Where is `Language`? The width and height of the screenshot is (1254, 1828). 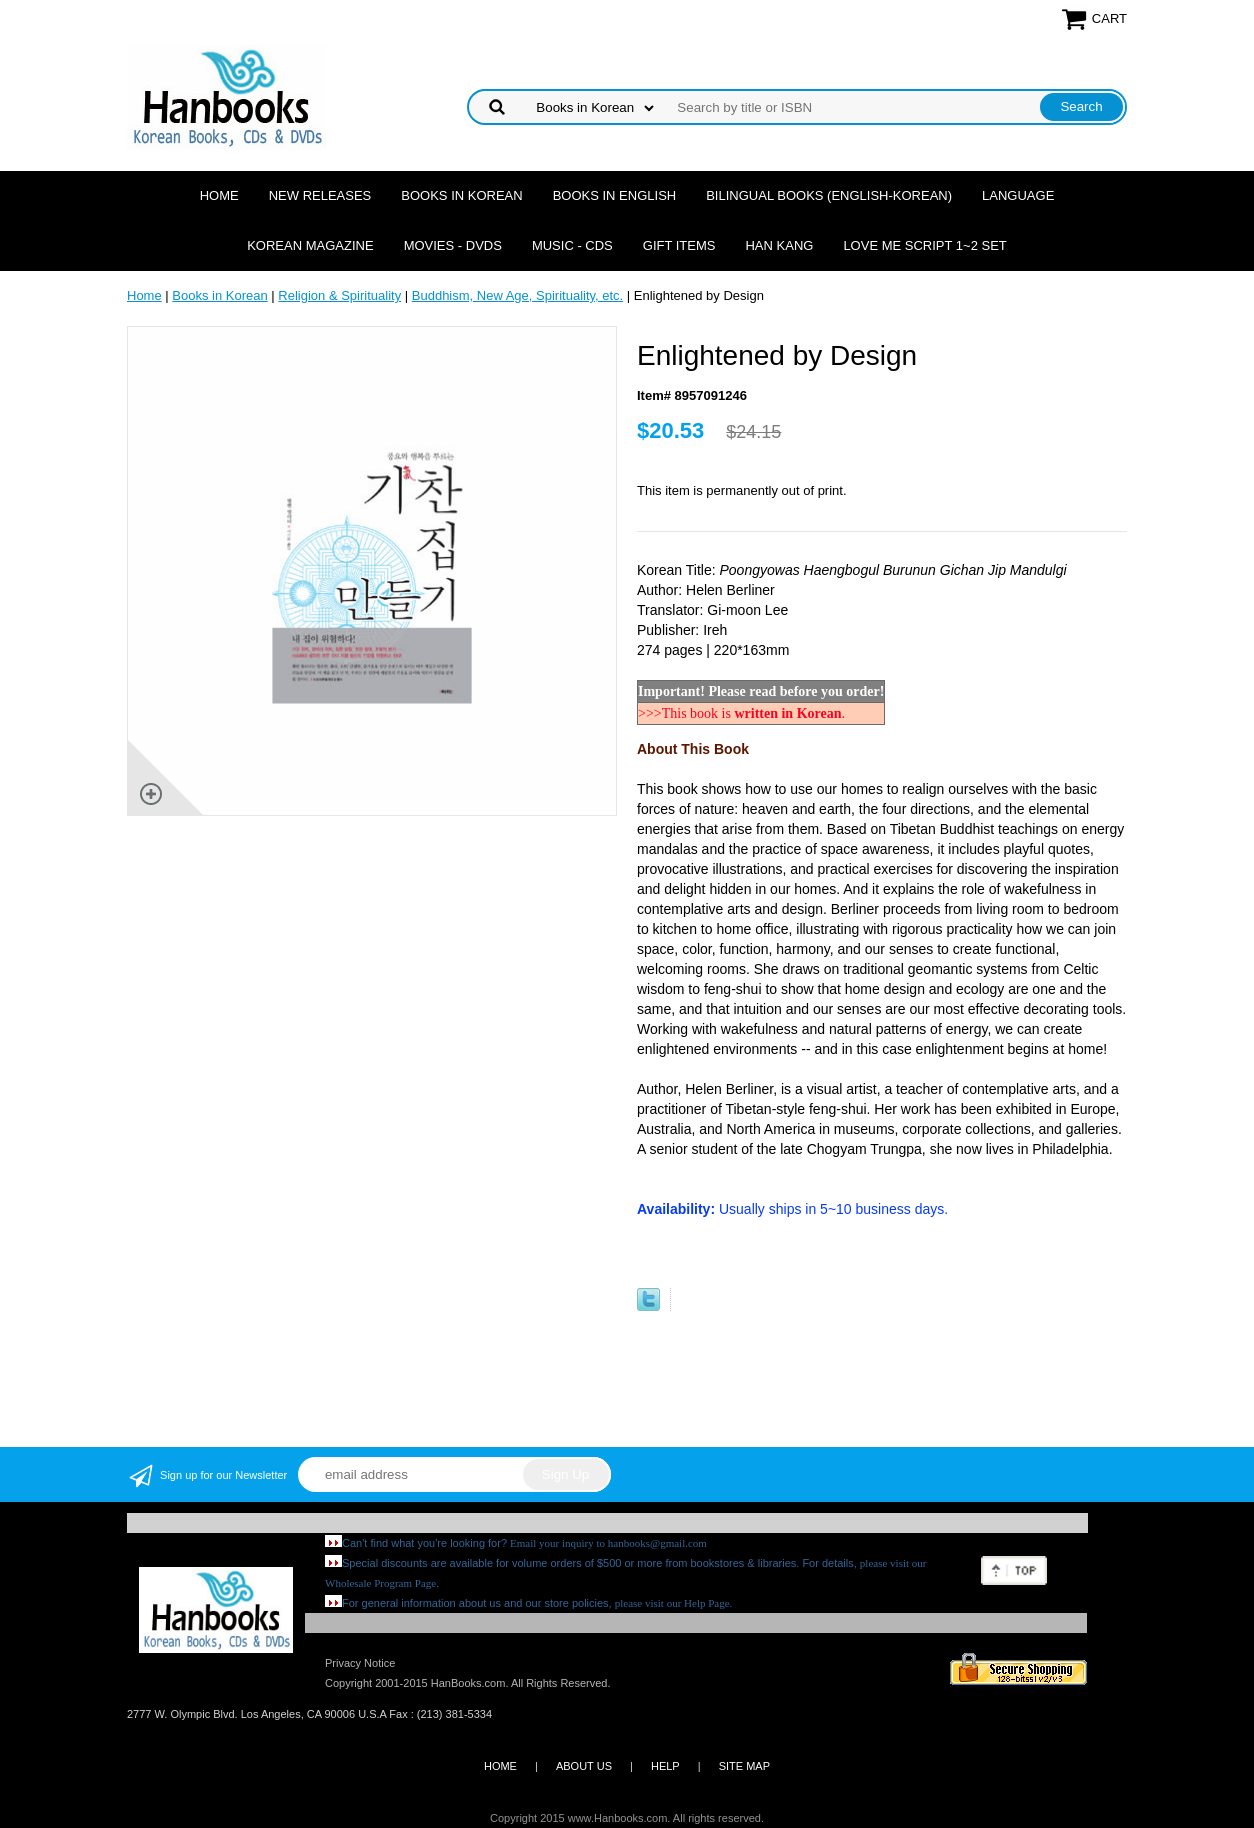
Language is located at coordinates (1018, 195).